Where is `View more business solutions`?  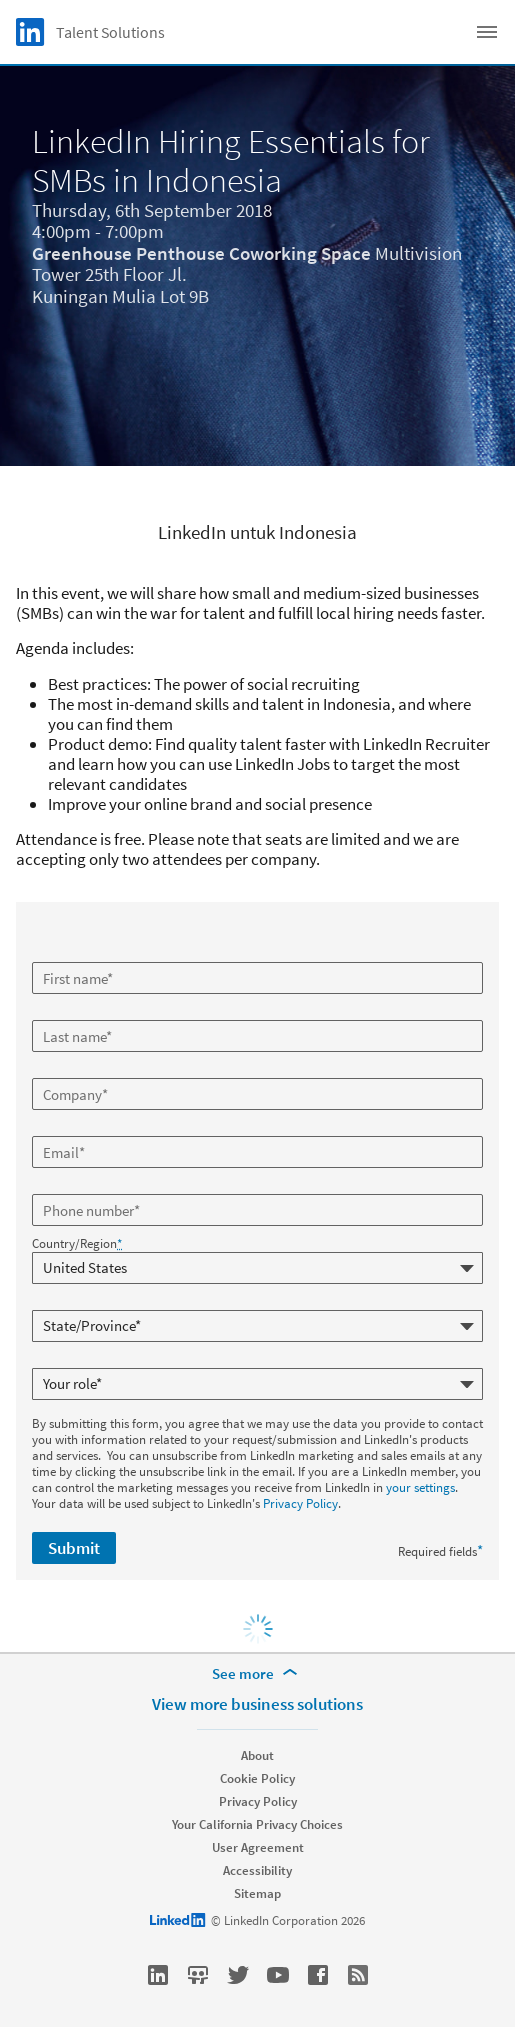 View more business solutions is located at coordinates (257, 1704).